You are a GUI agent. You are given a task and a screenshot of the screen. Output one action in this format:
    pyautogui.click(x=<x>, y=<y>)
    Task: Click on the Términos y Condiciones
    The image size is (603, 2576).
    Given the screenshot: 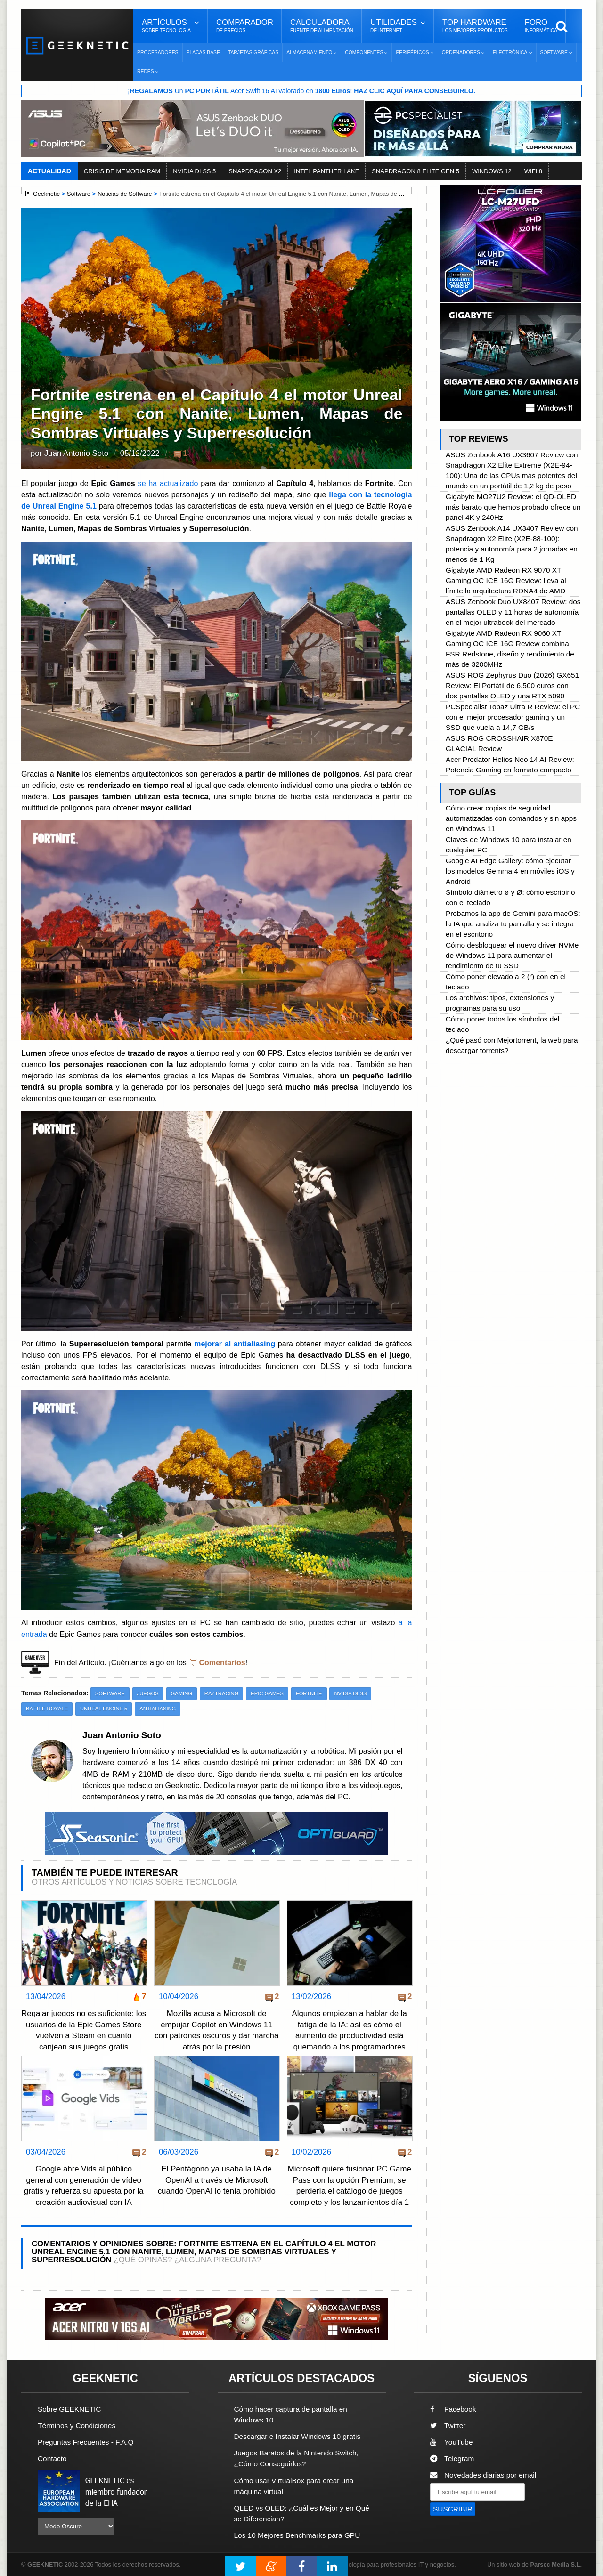 What is the action you would take?
    pyautogui.click(x=76, y=2426)
    